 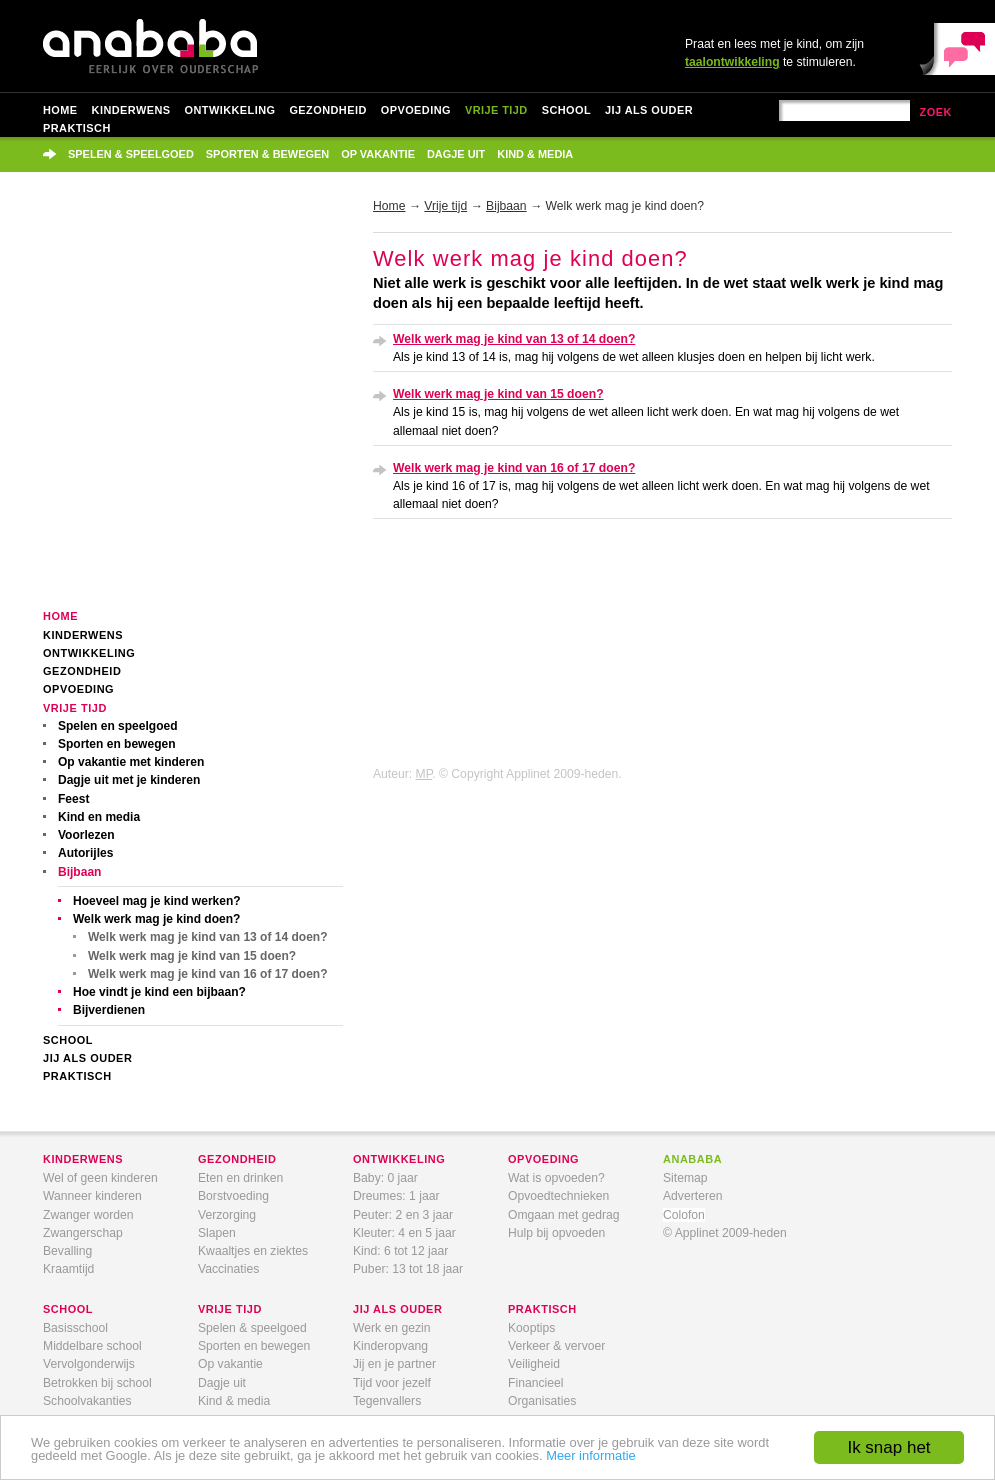 What do you see at coordinates (542, 1401) in the screenshot?
I see `Organisaties` at bounding box center [542, 1401].